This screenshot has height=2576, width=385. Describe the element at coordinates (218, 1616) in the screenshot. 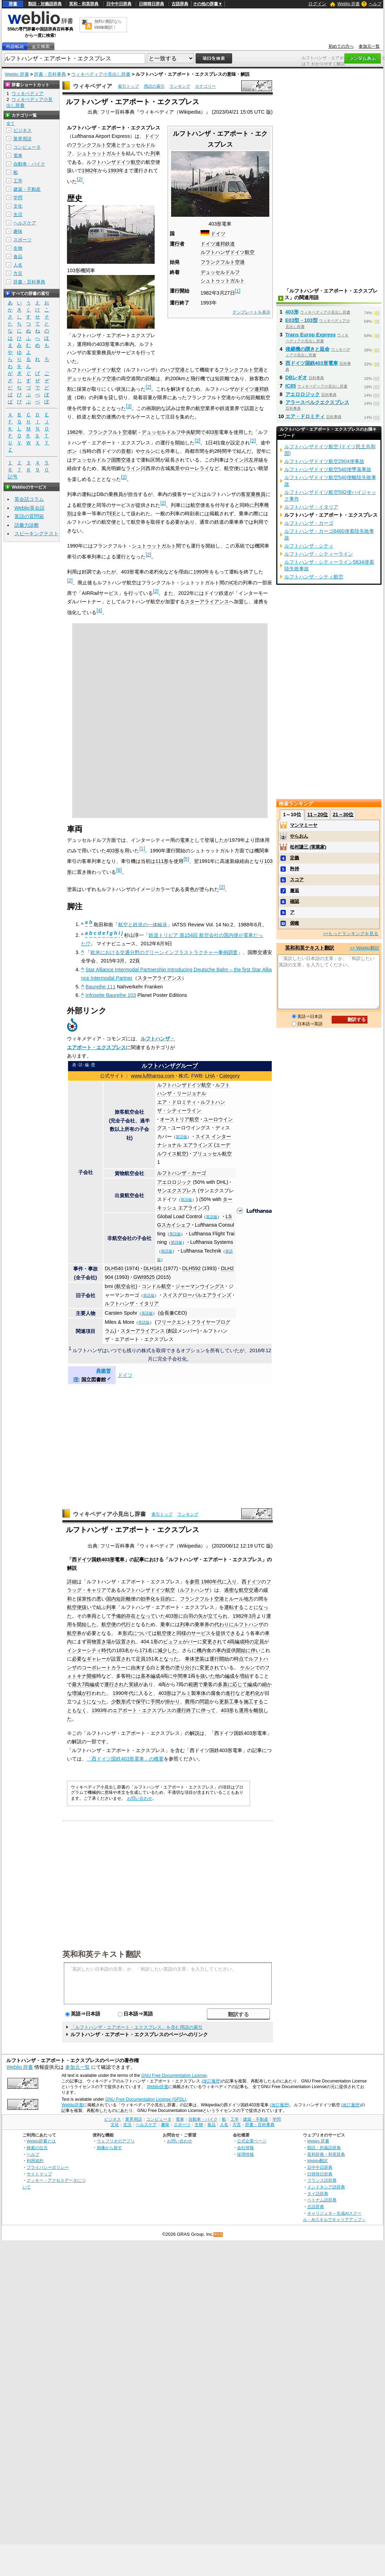

I see `立てられ` at that location.